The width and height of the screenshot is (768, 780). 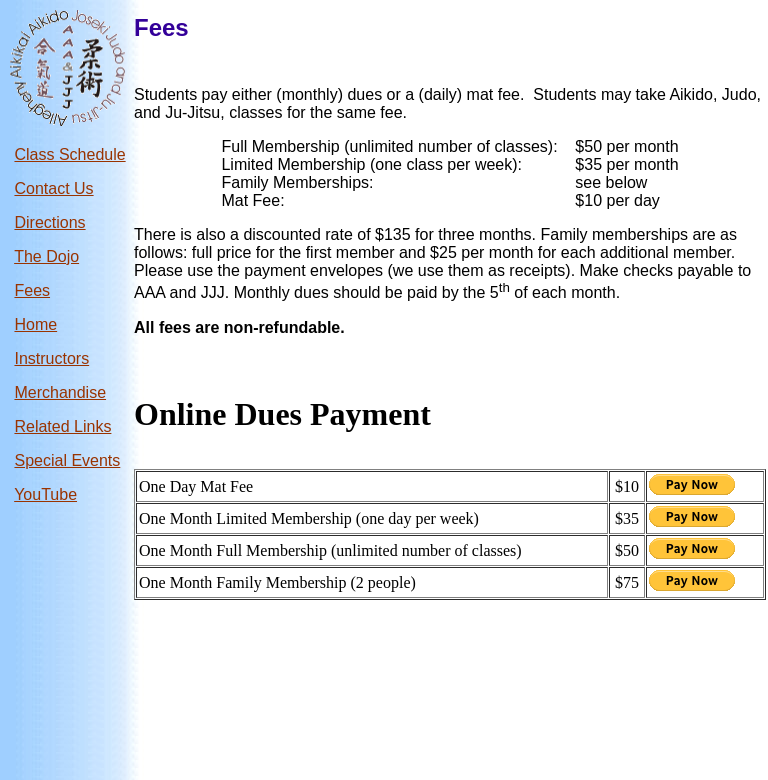 What do you see at coordinates (35, 324) in the screenshot?
I see `Home` at bounding box center [35, 324].